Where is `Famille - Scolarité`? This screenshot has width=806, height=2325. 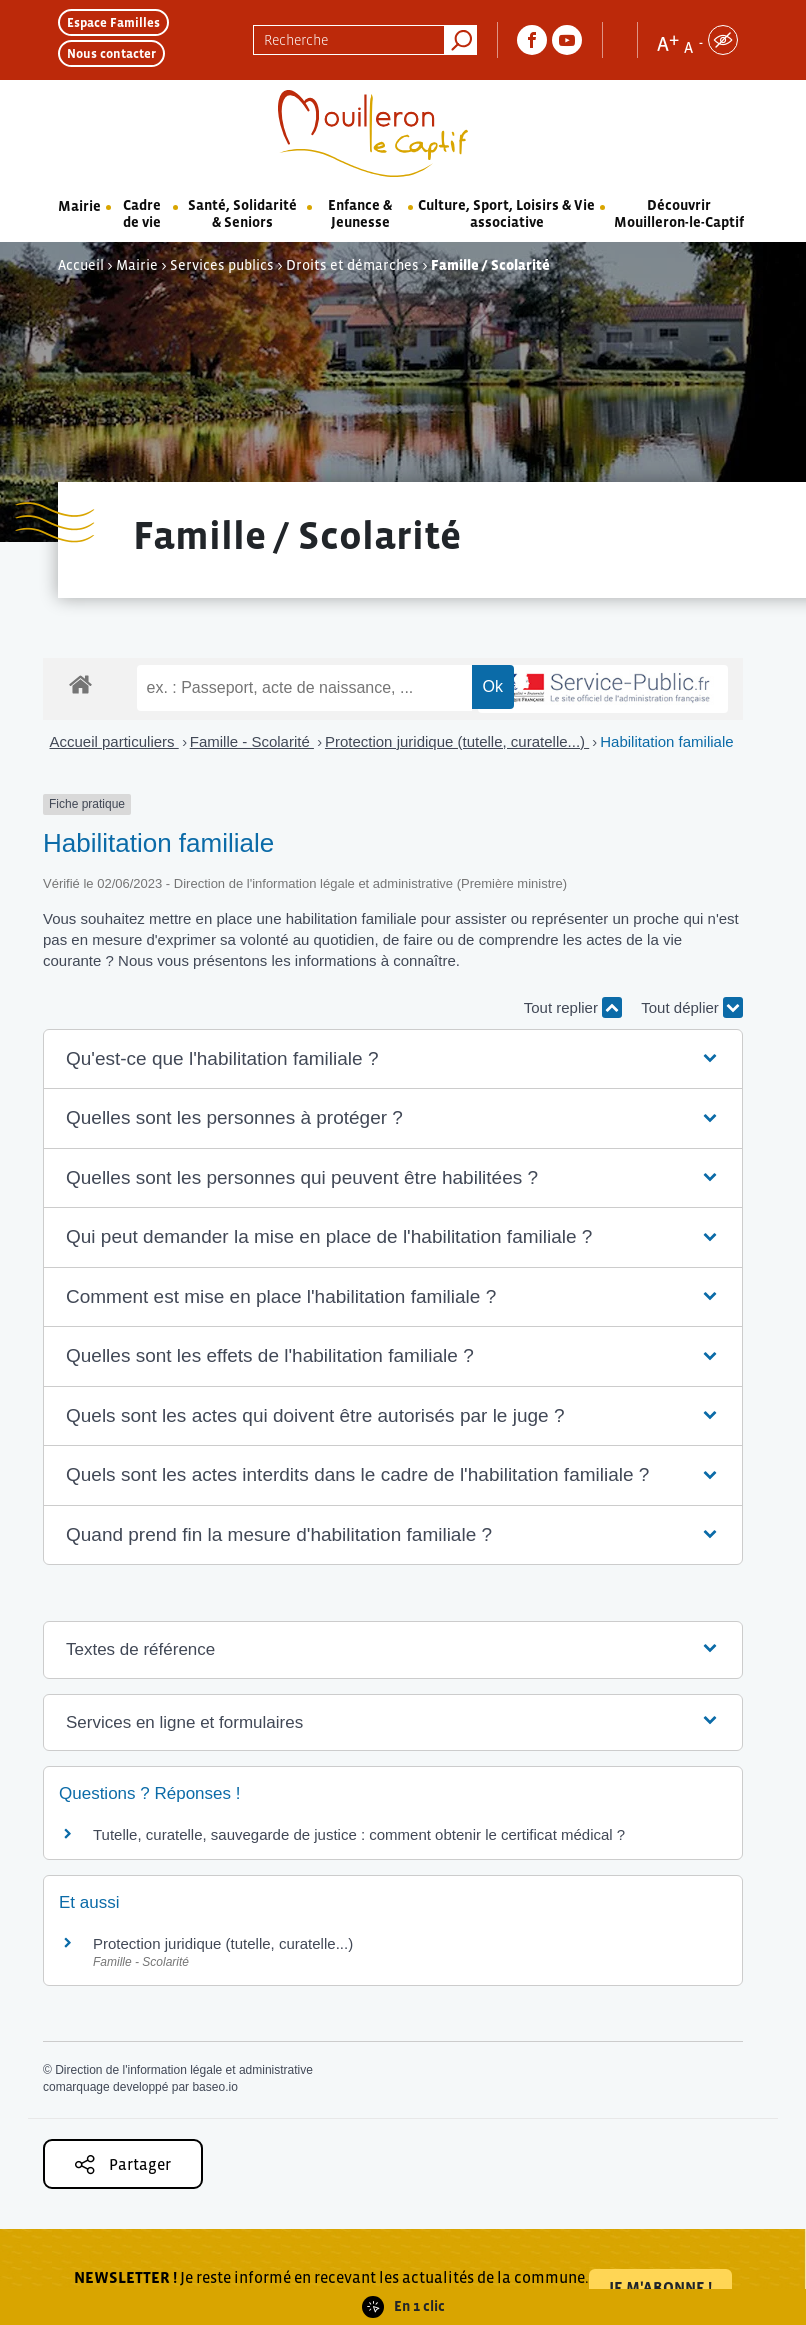 Famille - Scolarité is located at coordinates (252, 741).